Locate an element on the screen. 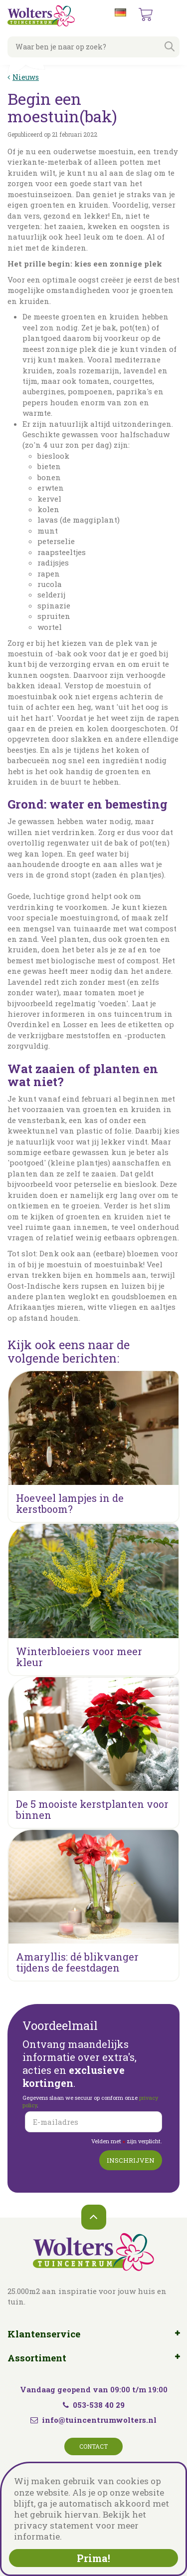 This screenshot has width=187, height=2576. Contact is located at coordinates (93, 2446).